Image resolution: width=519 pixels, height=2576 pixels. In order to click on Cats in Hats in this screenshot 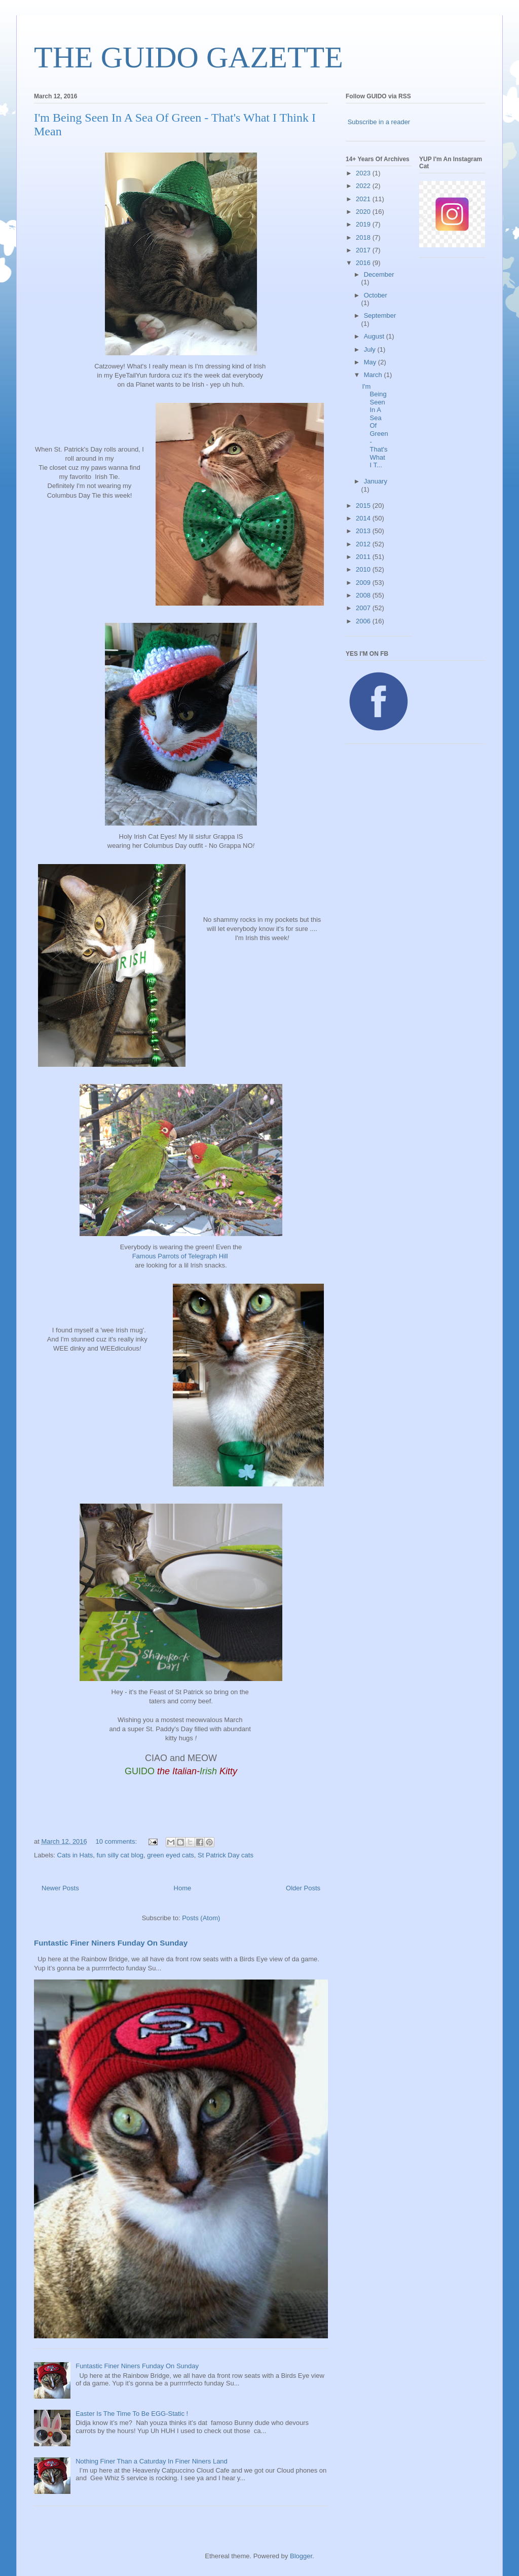, I will do `click(75, 1855)`.